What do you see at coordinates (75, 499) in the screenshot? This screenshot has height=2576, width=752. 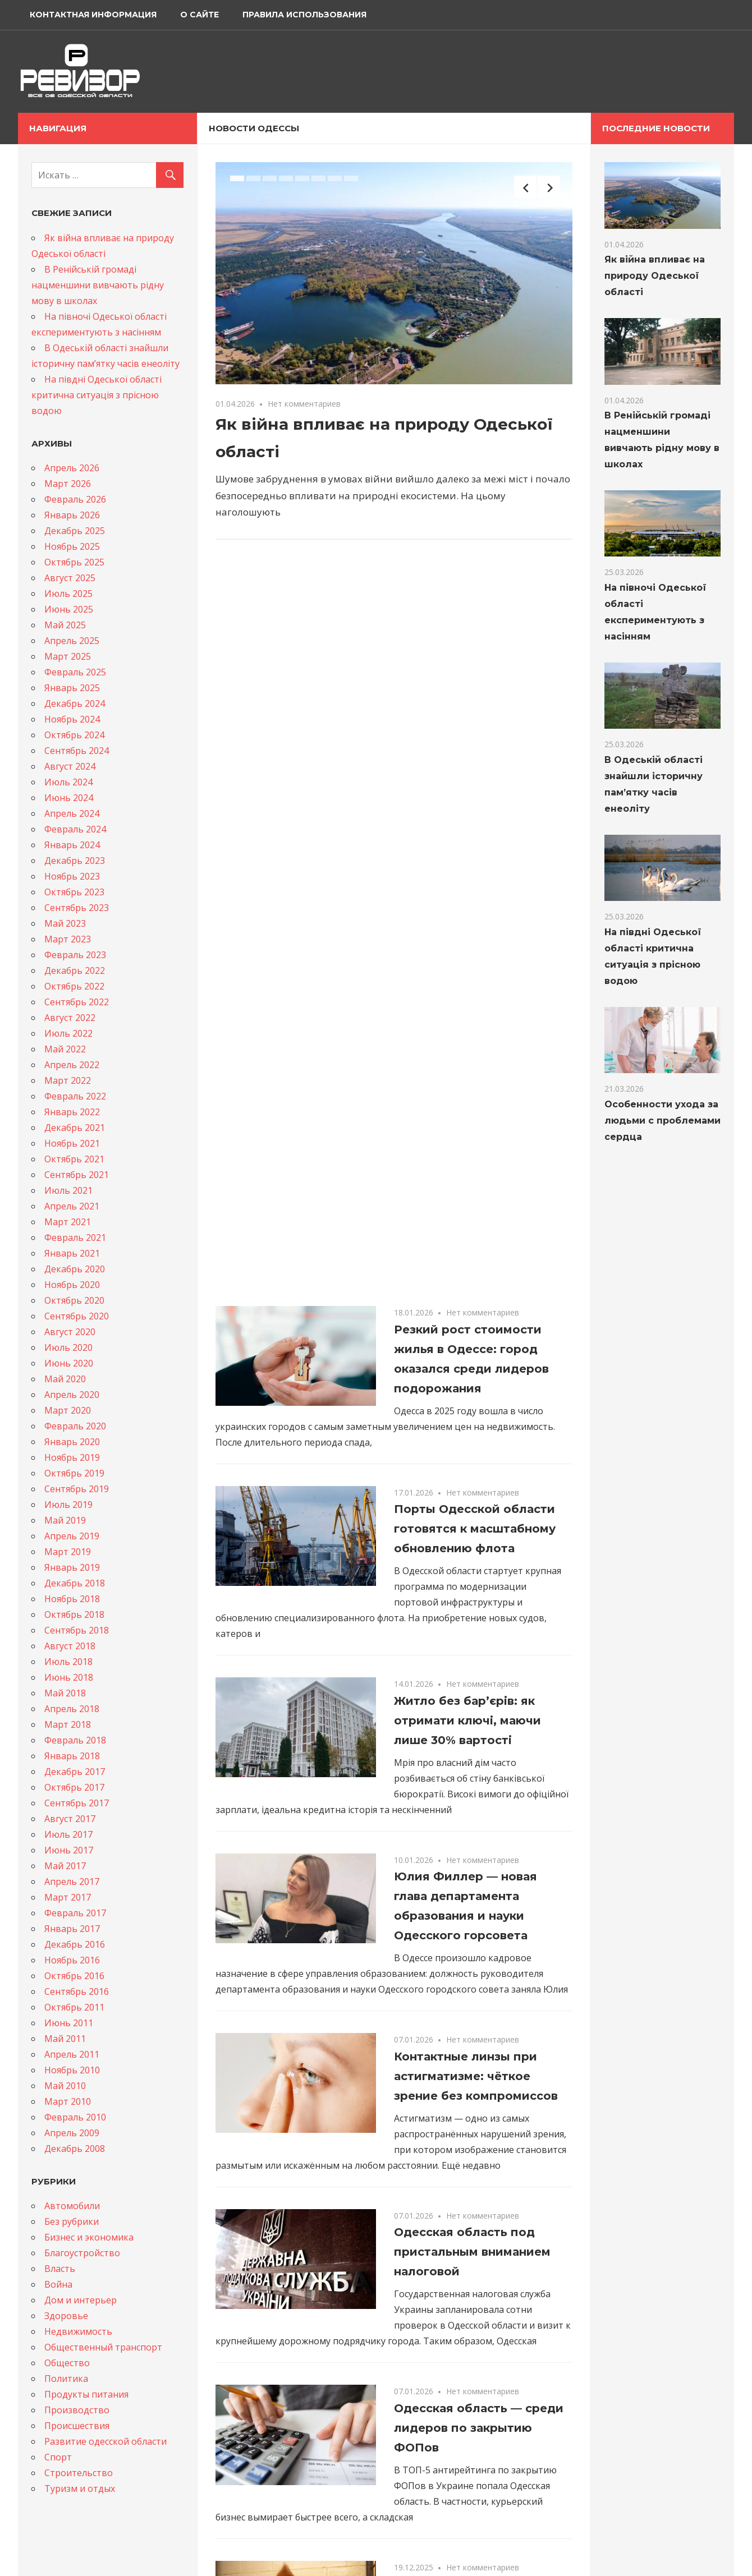 I see `Февраль 2026` at bounding box center [75, 499].